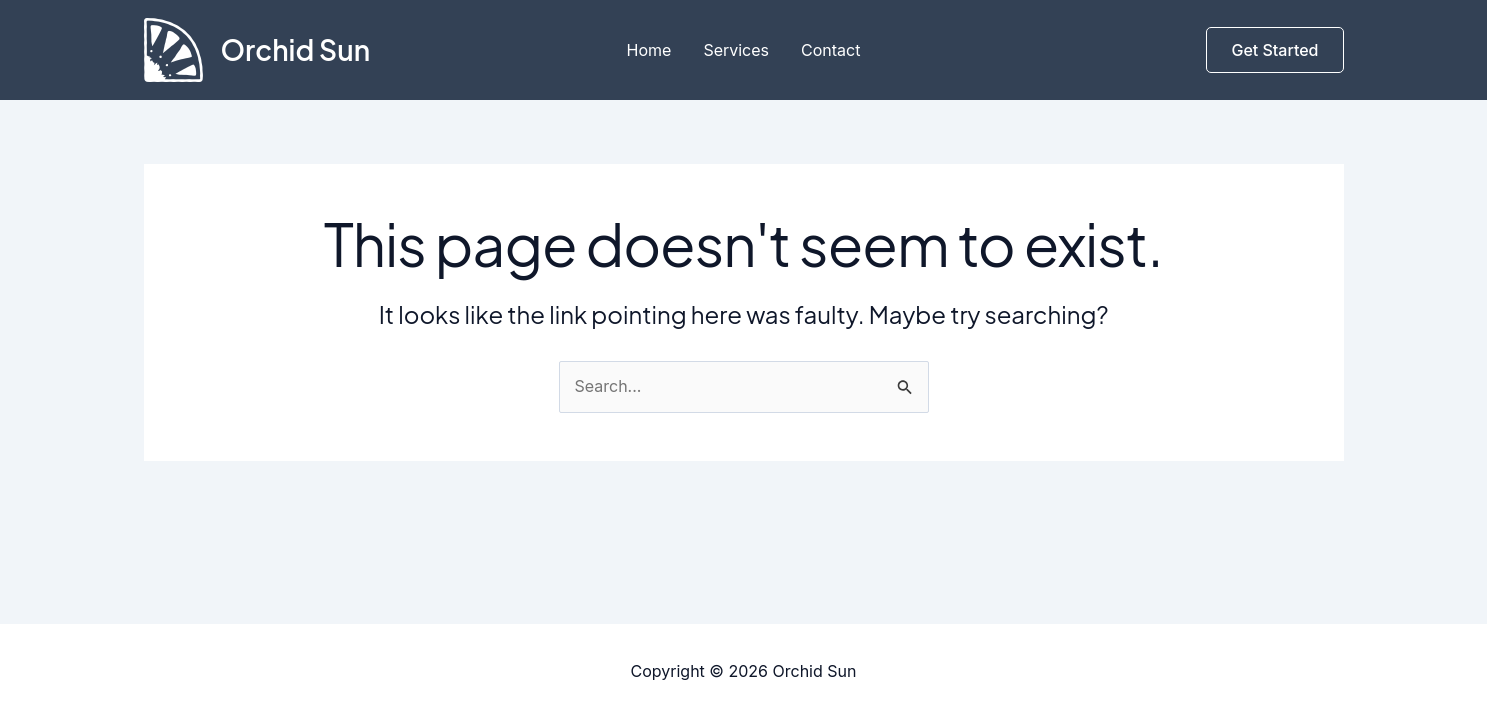  Describe the element at coordinates (649, 50) in the screenshot. I see `Home` at that location.